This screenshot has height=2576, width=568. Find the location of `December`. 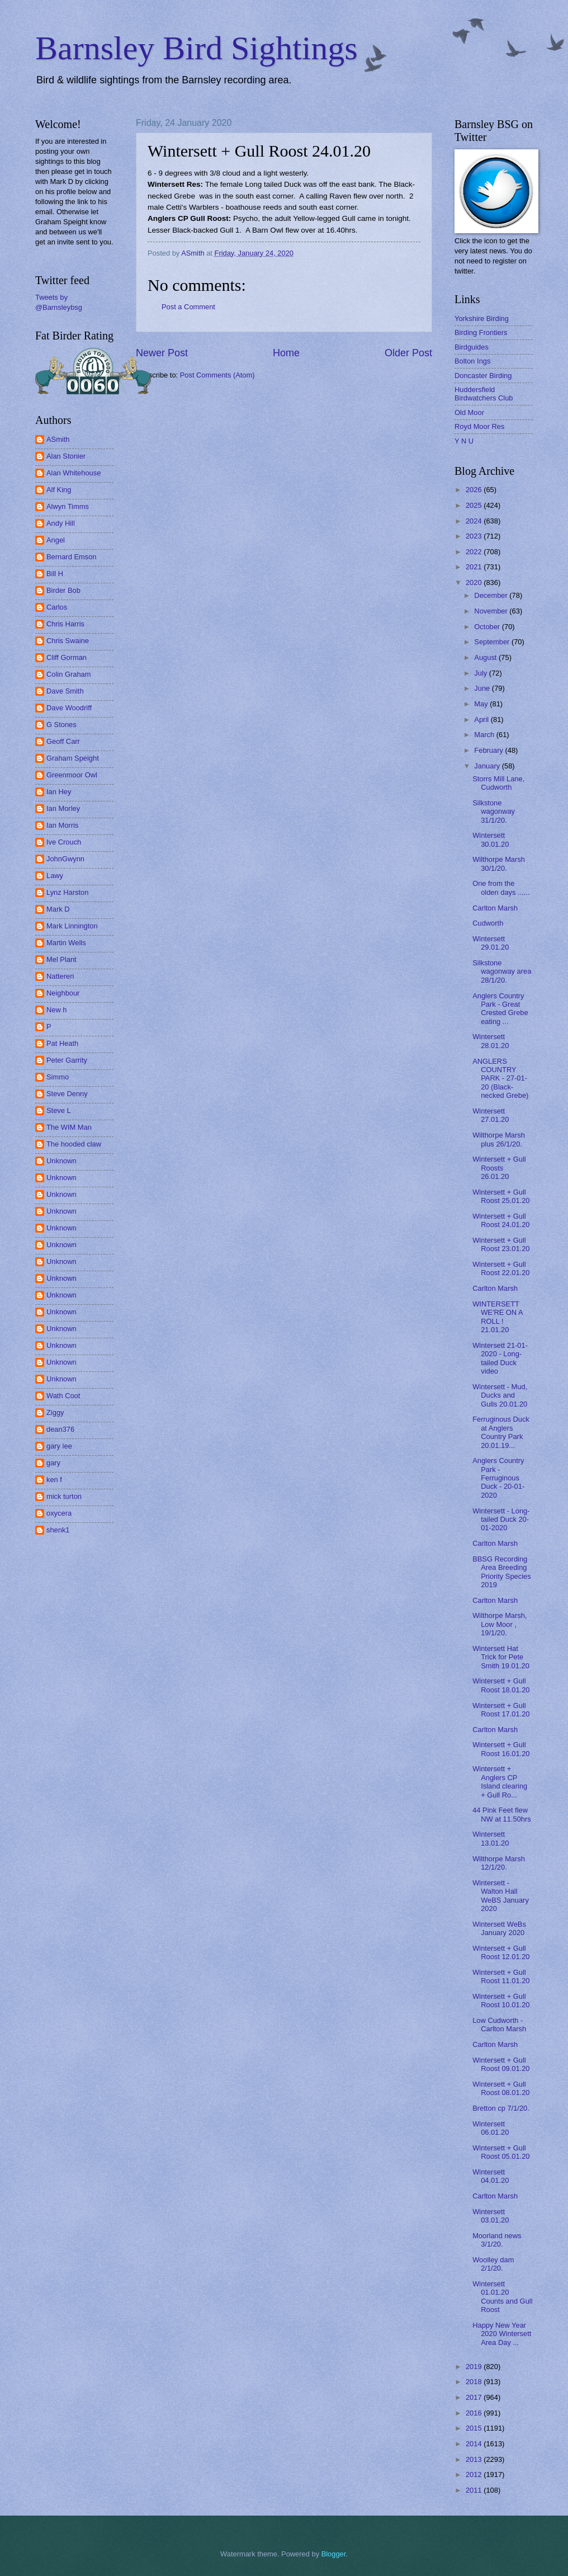

December is located at coordinates (491, 595).